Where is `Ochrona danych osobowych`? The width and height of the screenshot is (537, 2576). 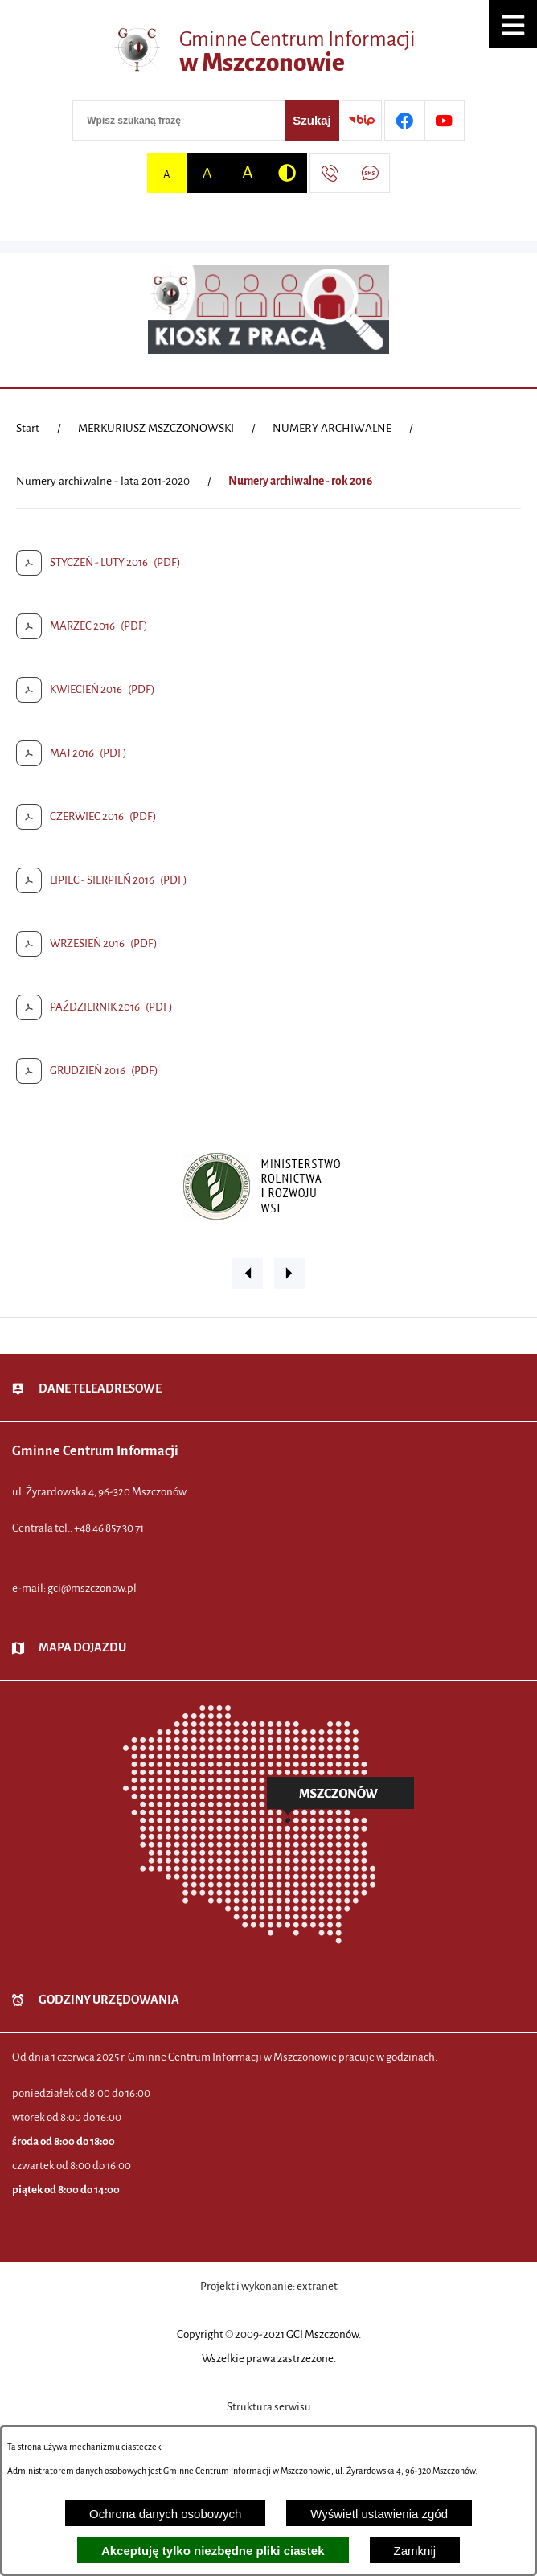 Ochrona danych osobowych is located at coordinates (165, 2514).